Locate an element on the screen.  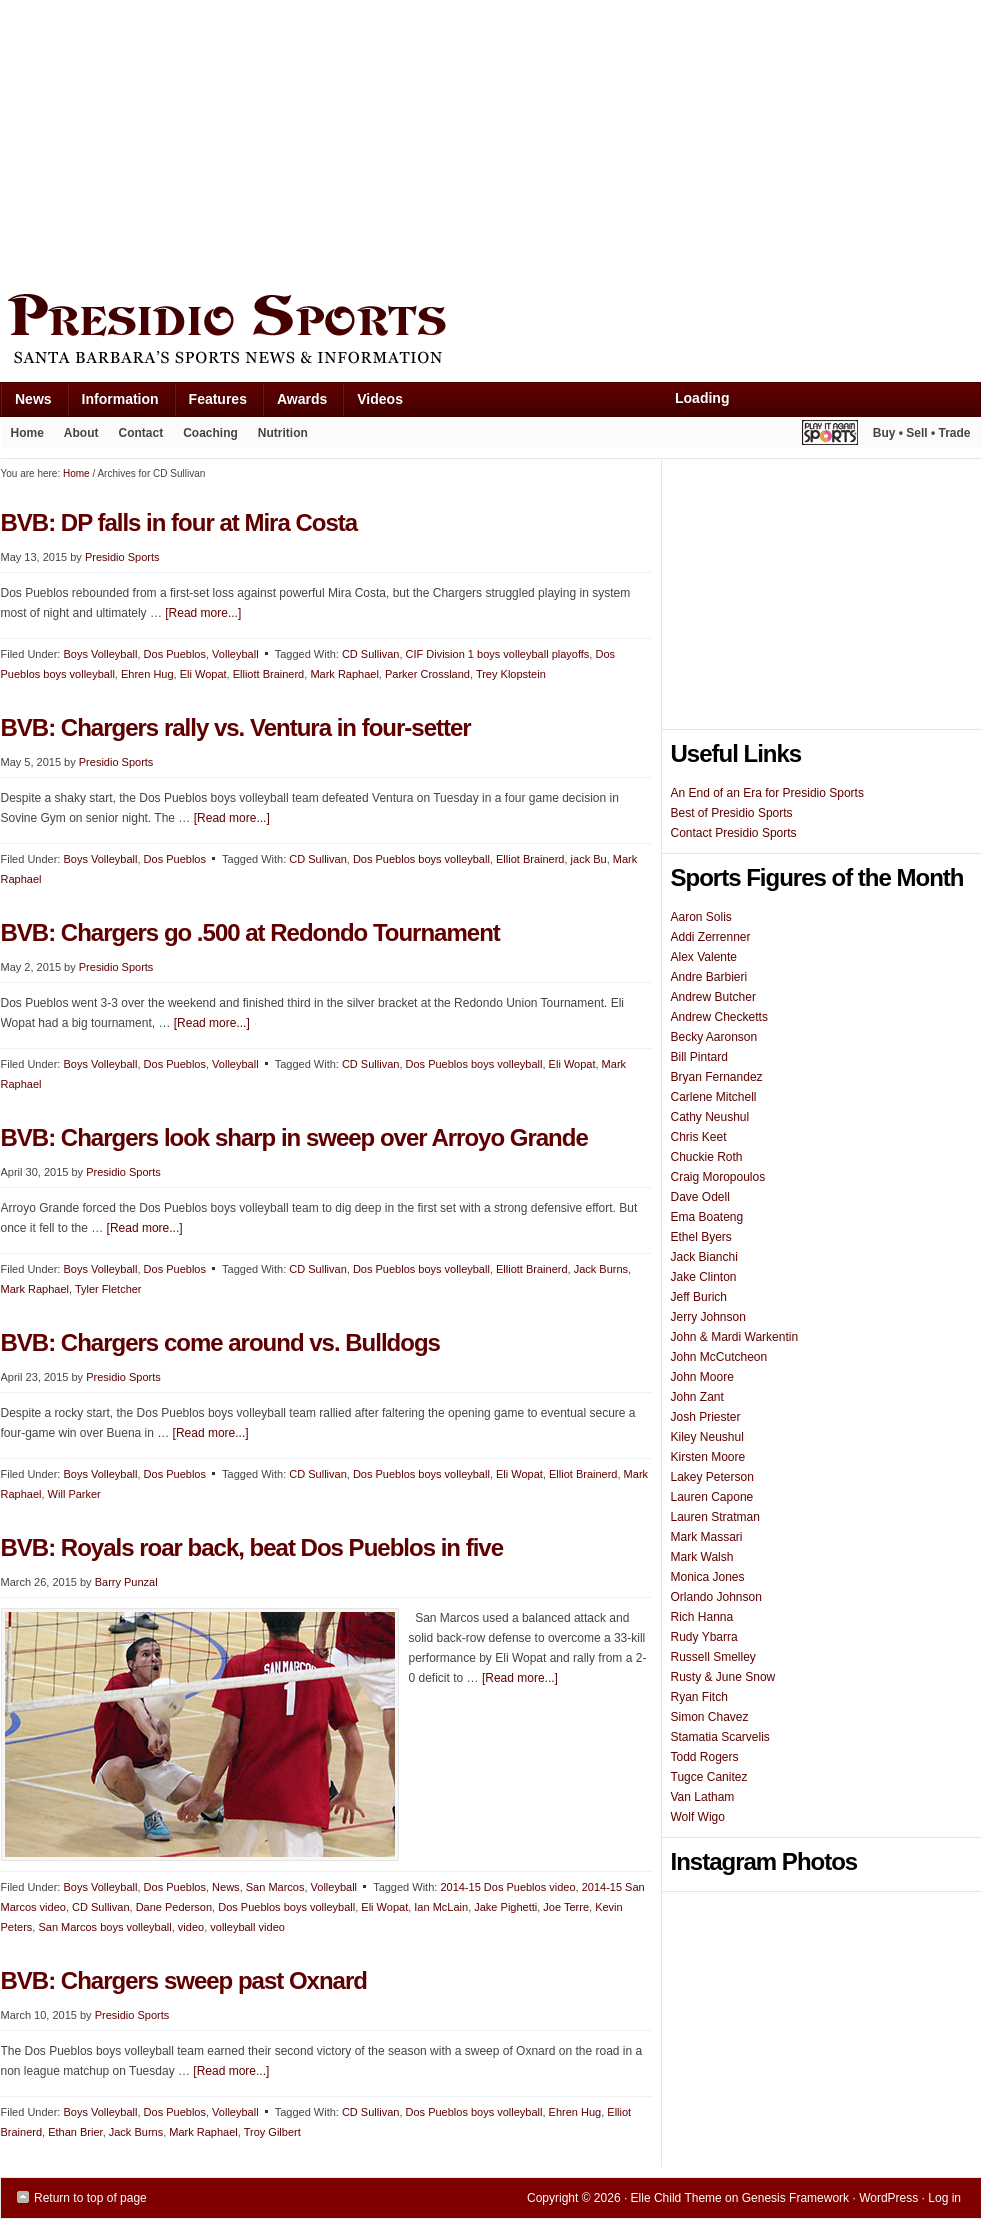
BVB: Chargers sweep past Oxnard is located at coordinates (184, 1980).